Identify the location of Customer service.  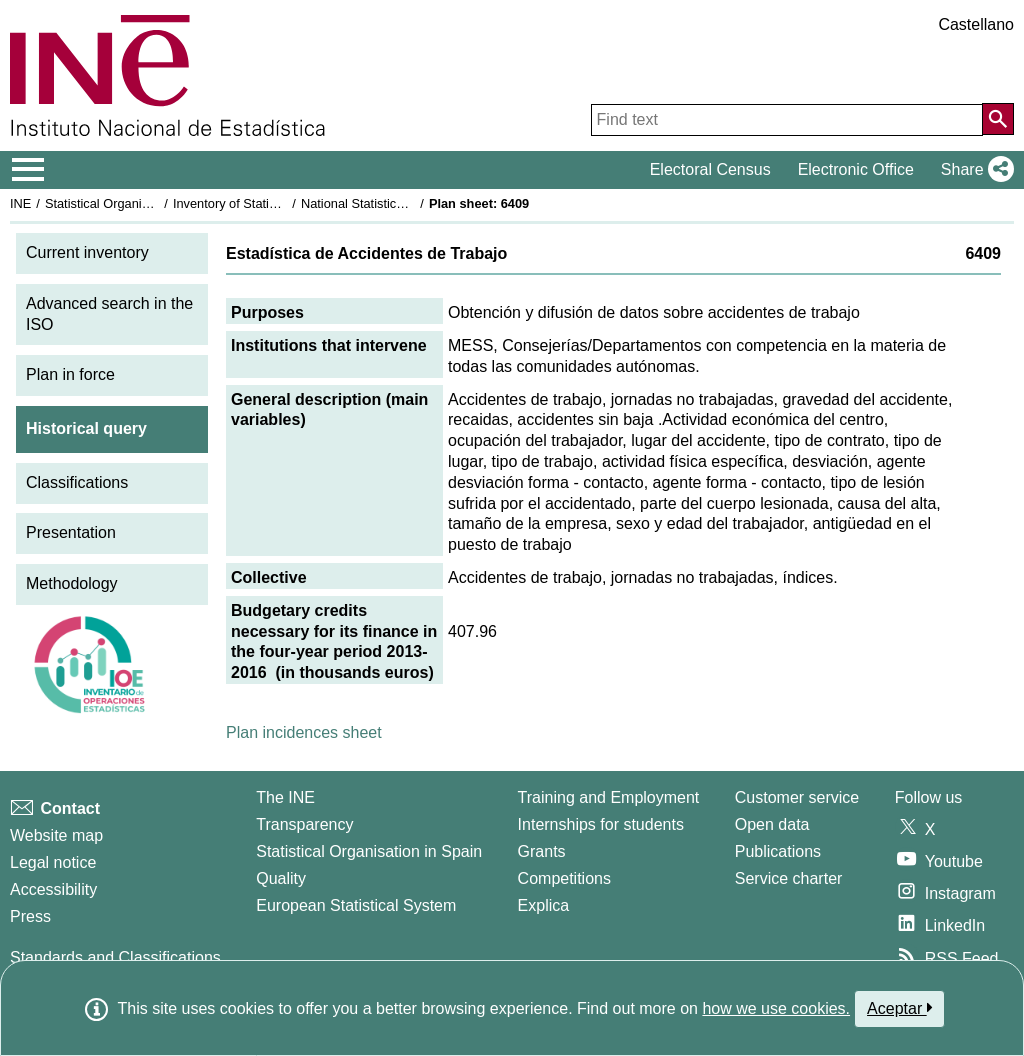
(797, 797).